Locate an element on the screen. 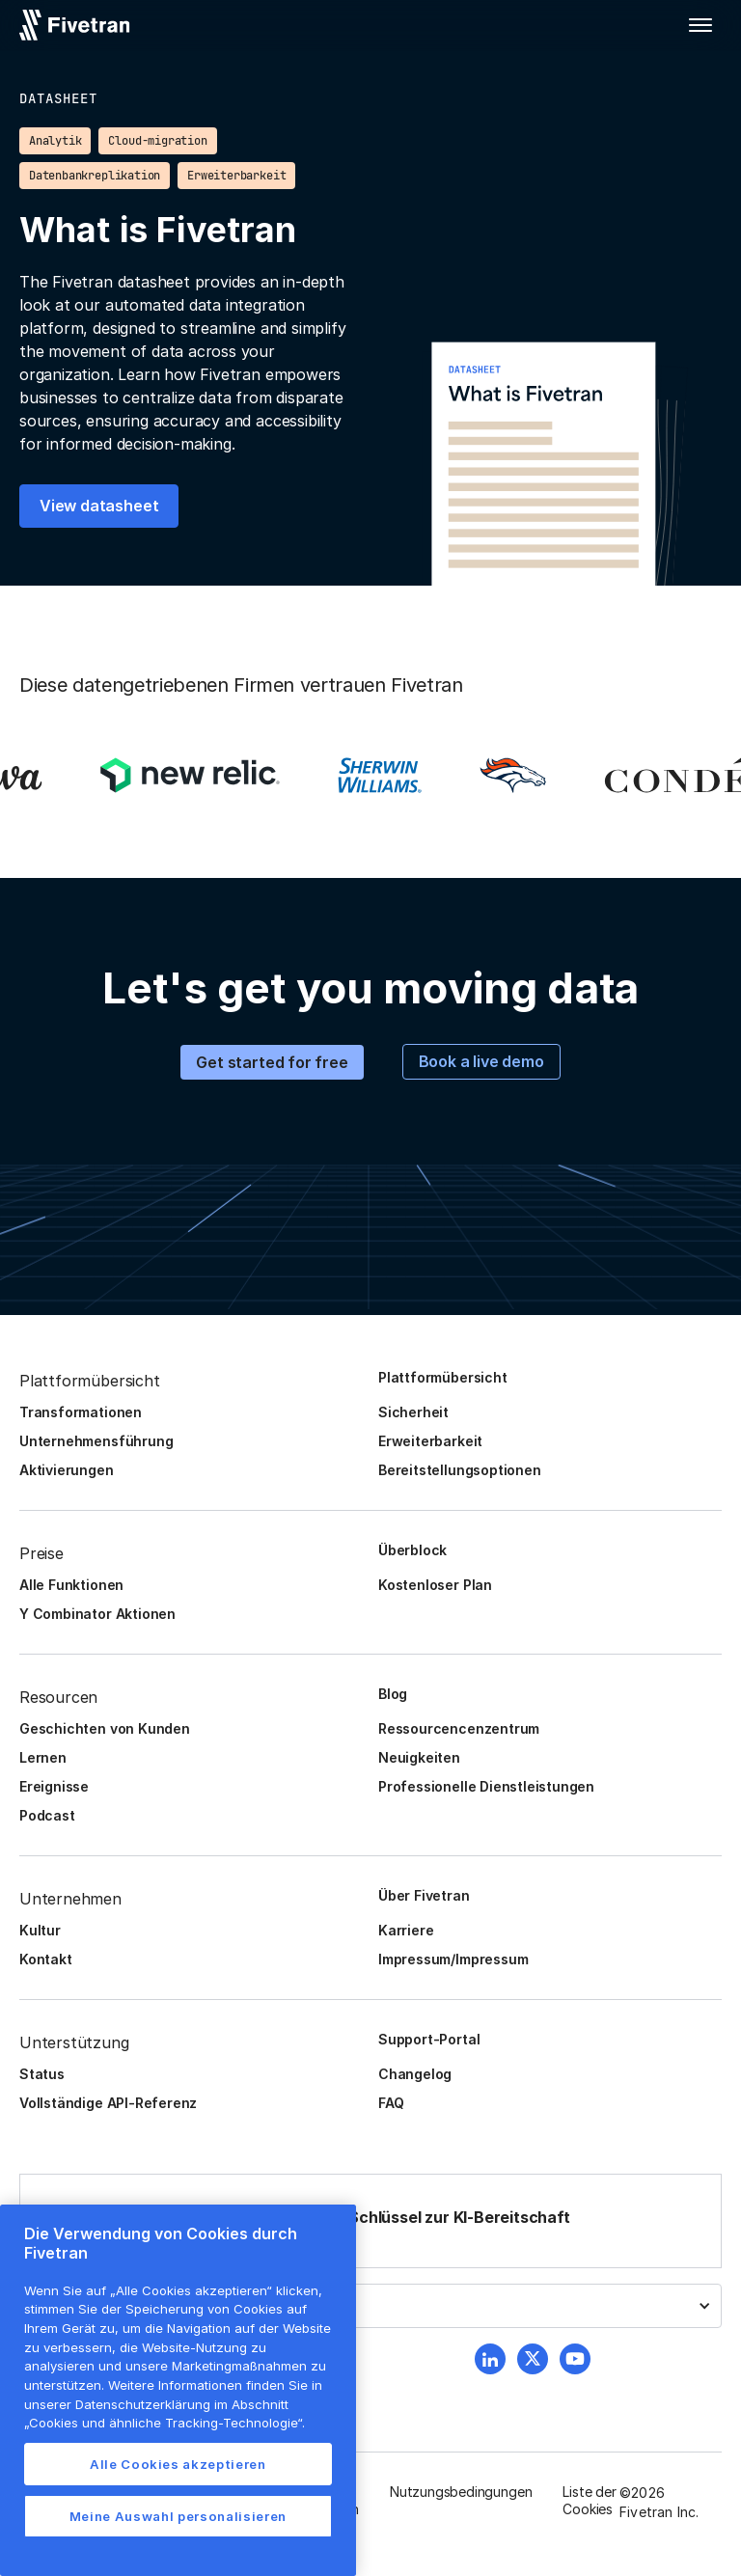 Image resolution: width=741 pixels, height=2576 pixels. Status is located at coordinates (42, 2074).